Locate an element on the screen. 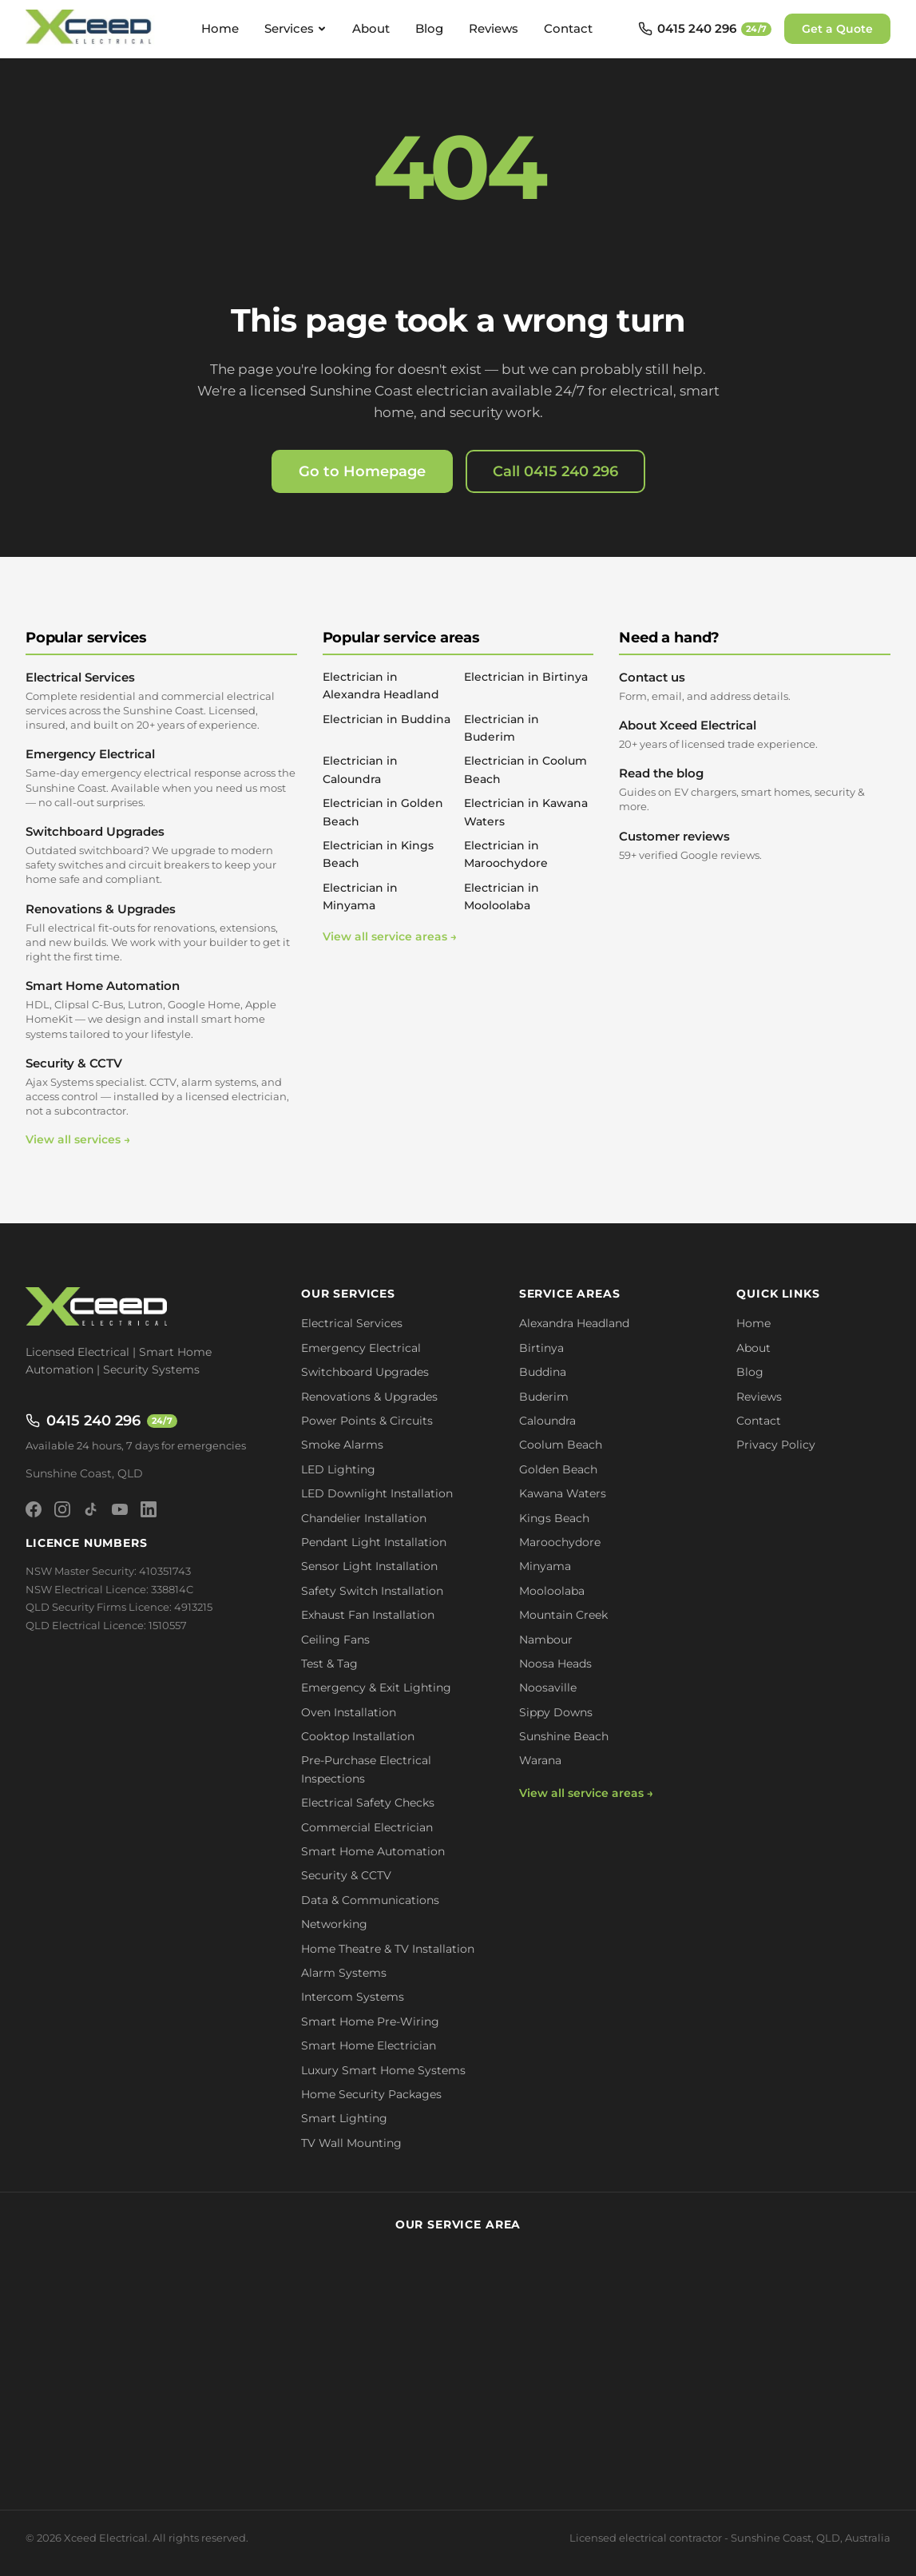 The height and width of the screenshot is (2576, 916). Smart Home Pre-Wiring is located at coordinates (370, 2021).